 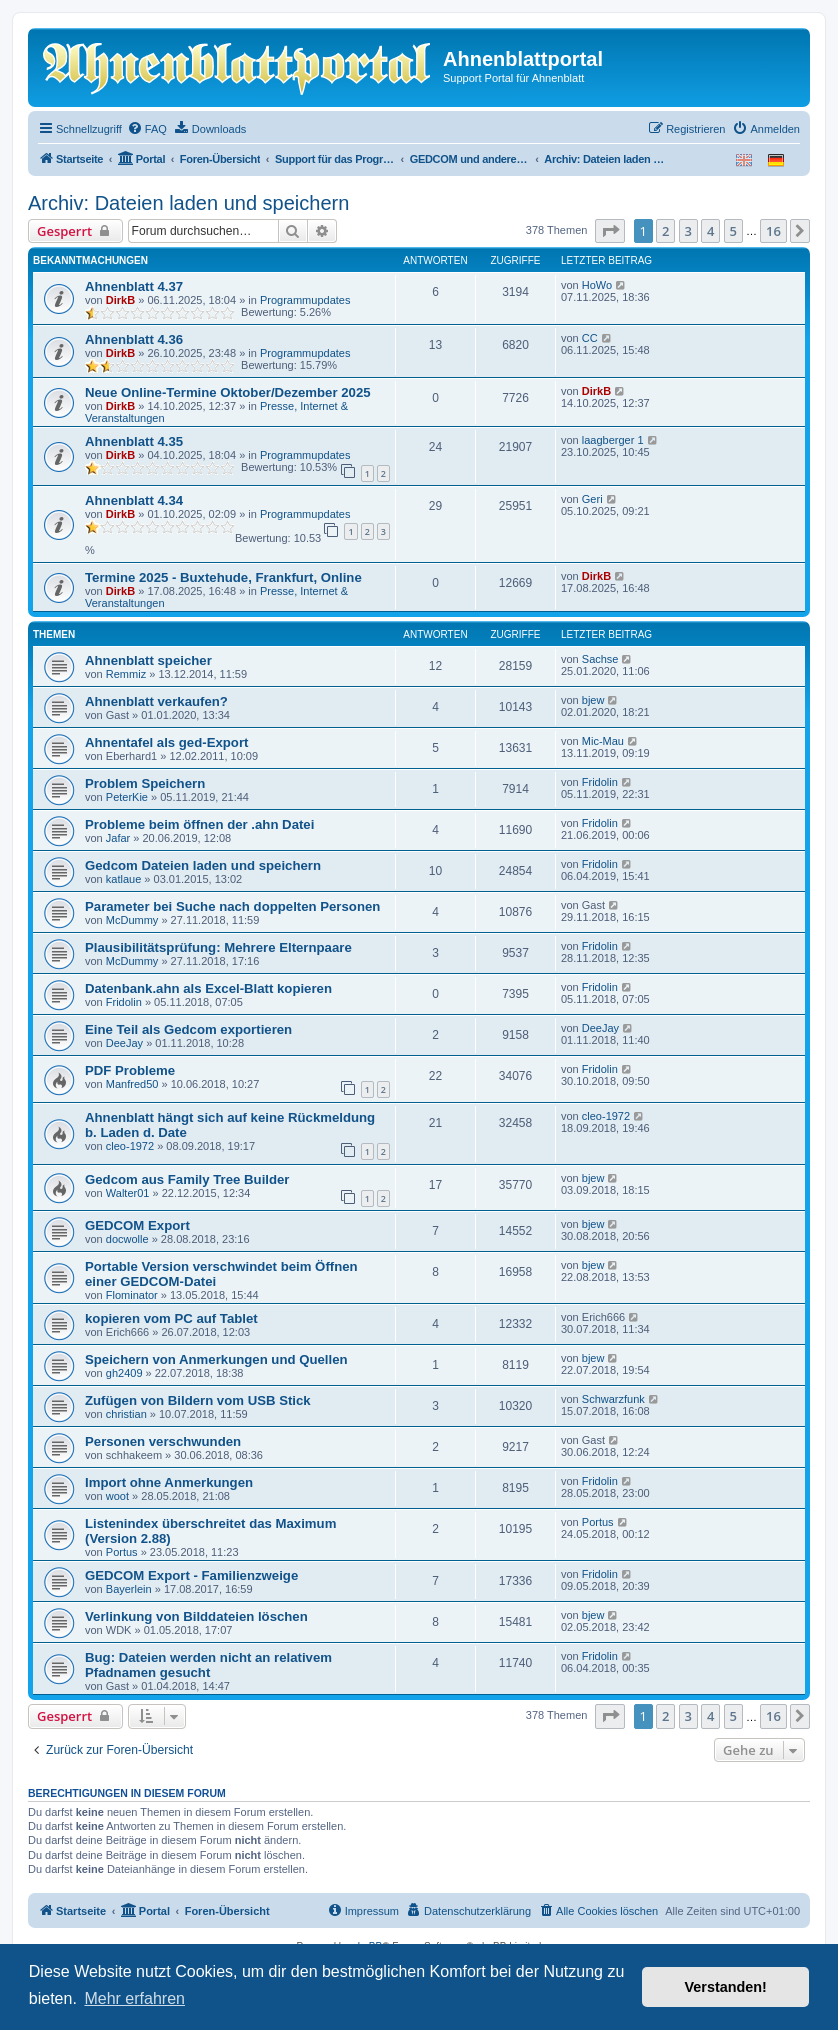 What do you see at coordinates (216, 1359) in the screenshot?
I see `Speichern von Anmerkungen und Quellen` at bounding box center [216, 1359].